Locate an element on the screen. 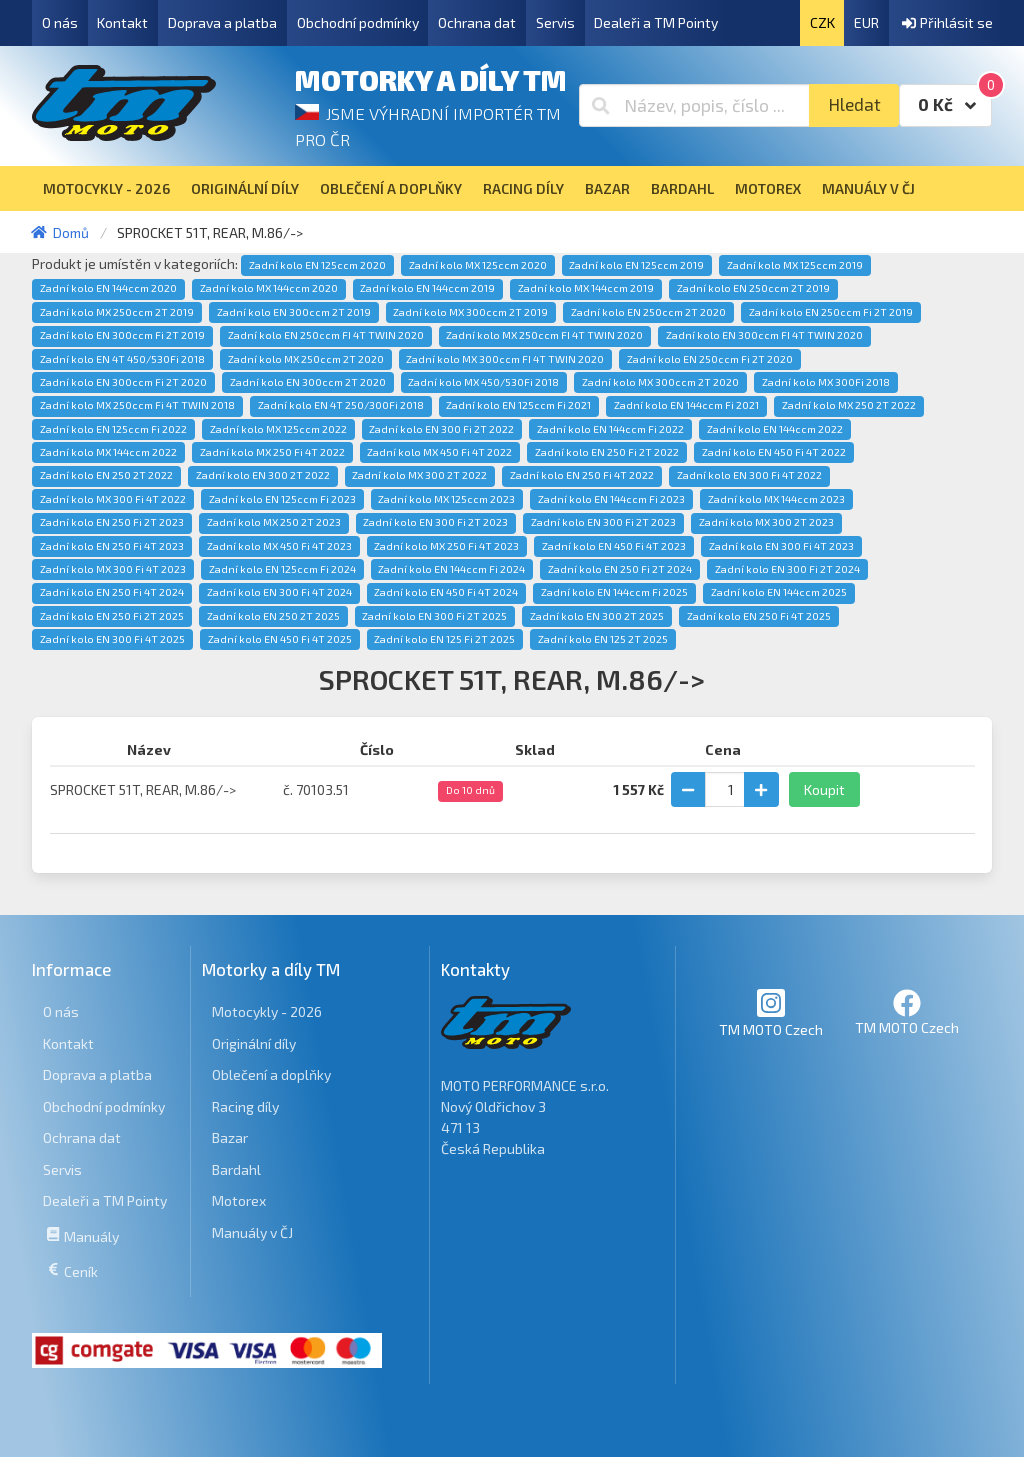 The image size is (1024, 1457). Racing díly is located at coordinates (245, 1106).